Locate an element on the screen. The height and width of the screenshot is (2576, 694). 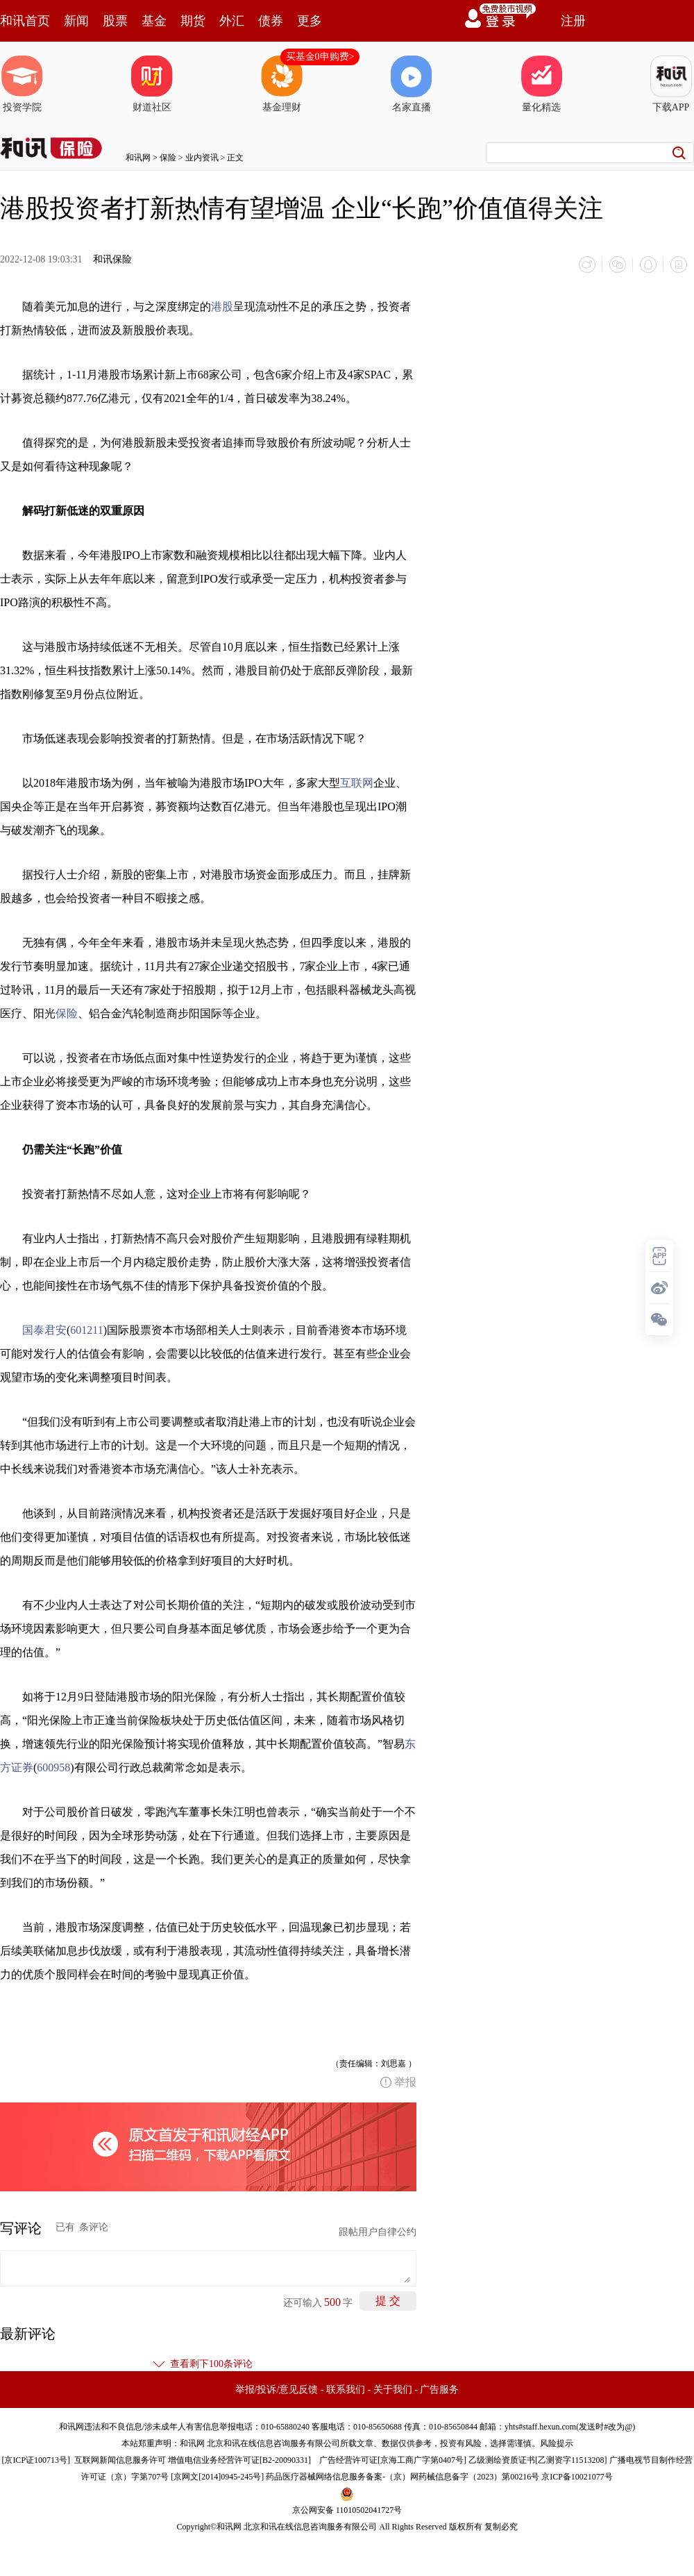
药品医疗器械网络信息服务备案-（京）网药械信息备字（2023）第00216号 is located at coordinates (402, 2477).